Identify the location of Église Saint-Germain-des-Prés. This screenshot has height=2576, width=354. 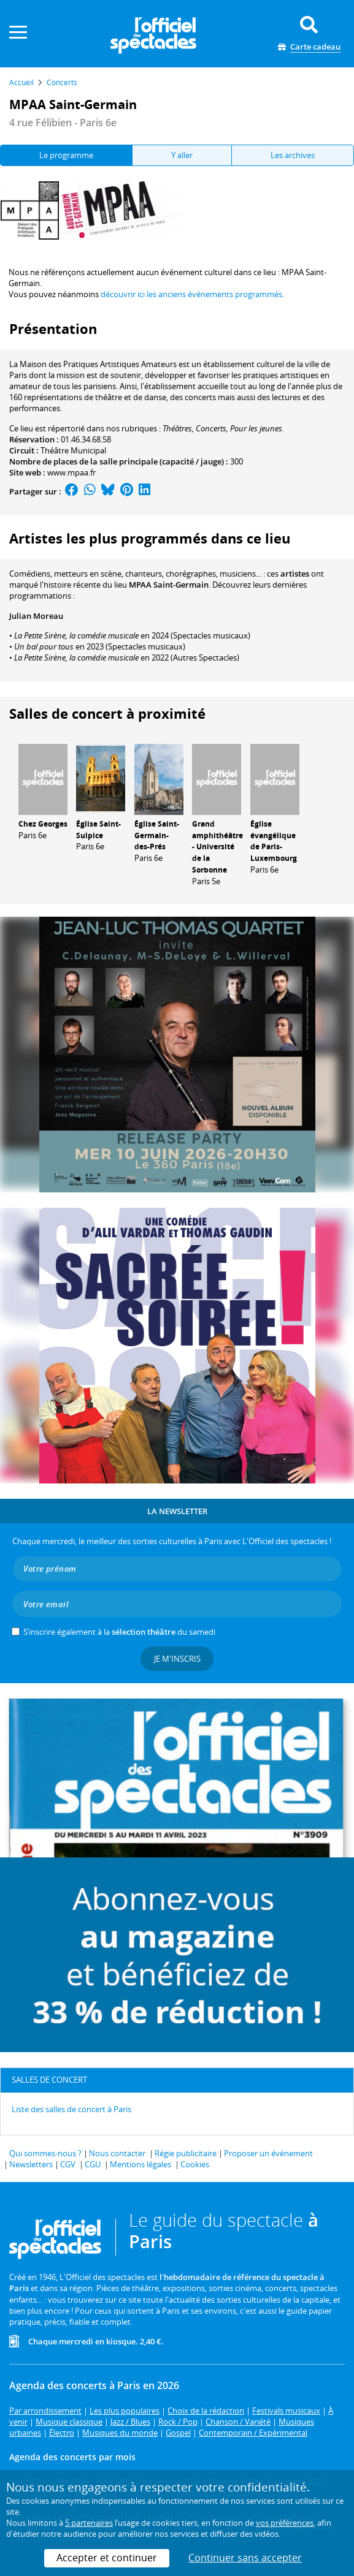
(156, 835).